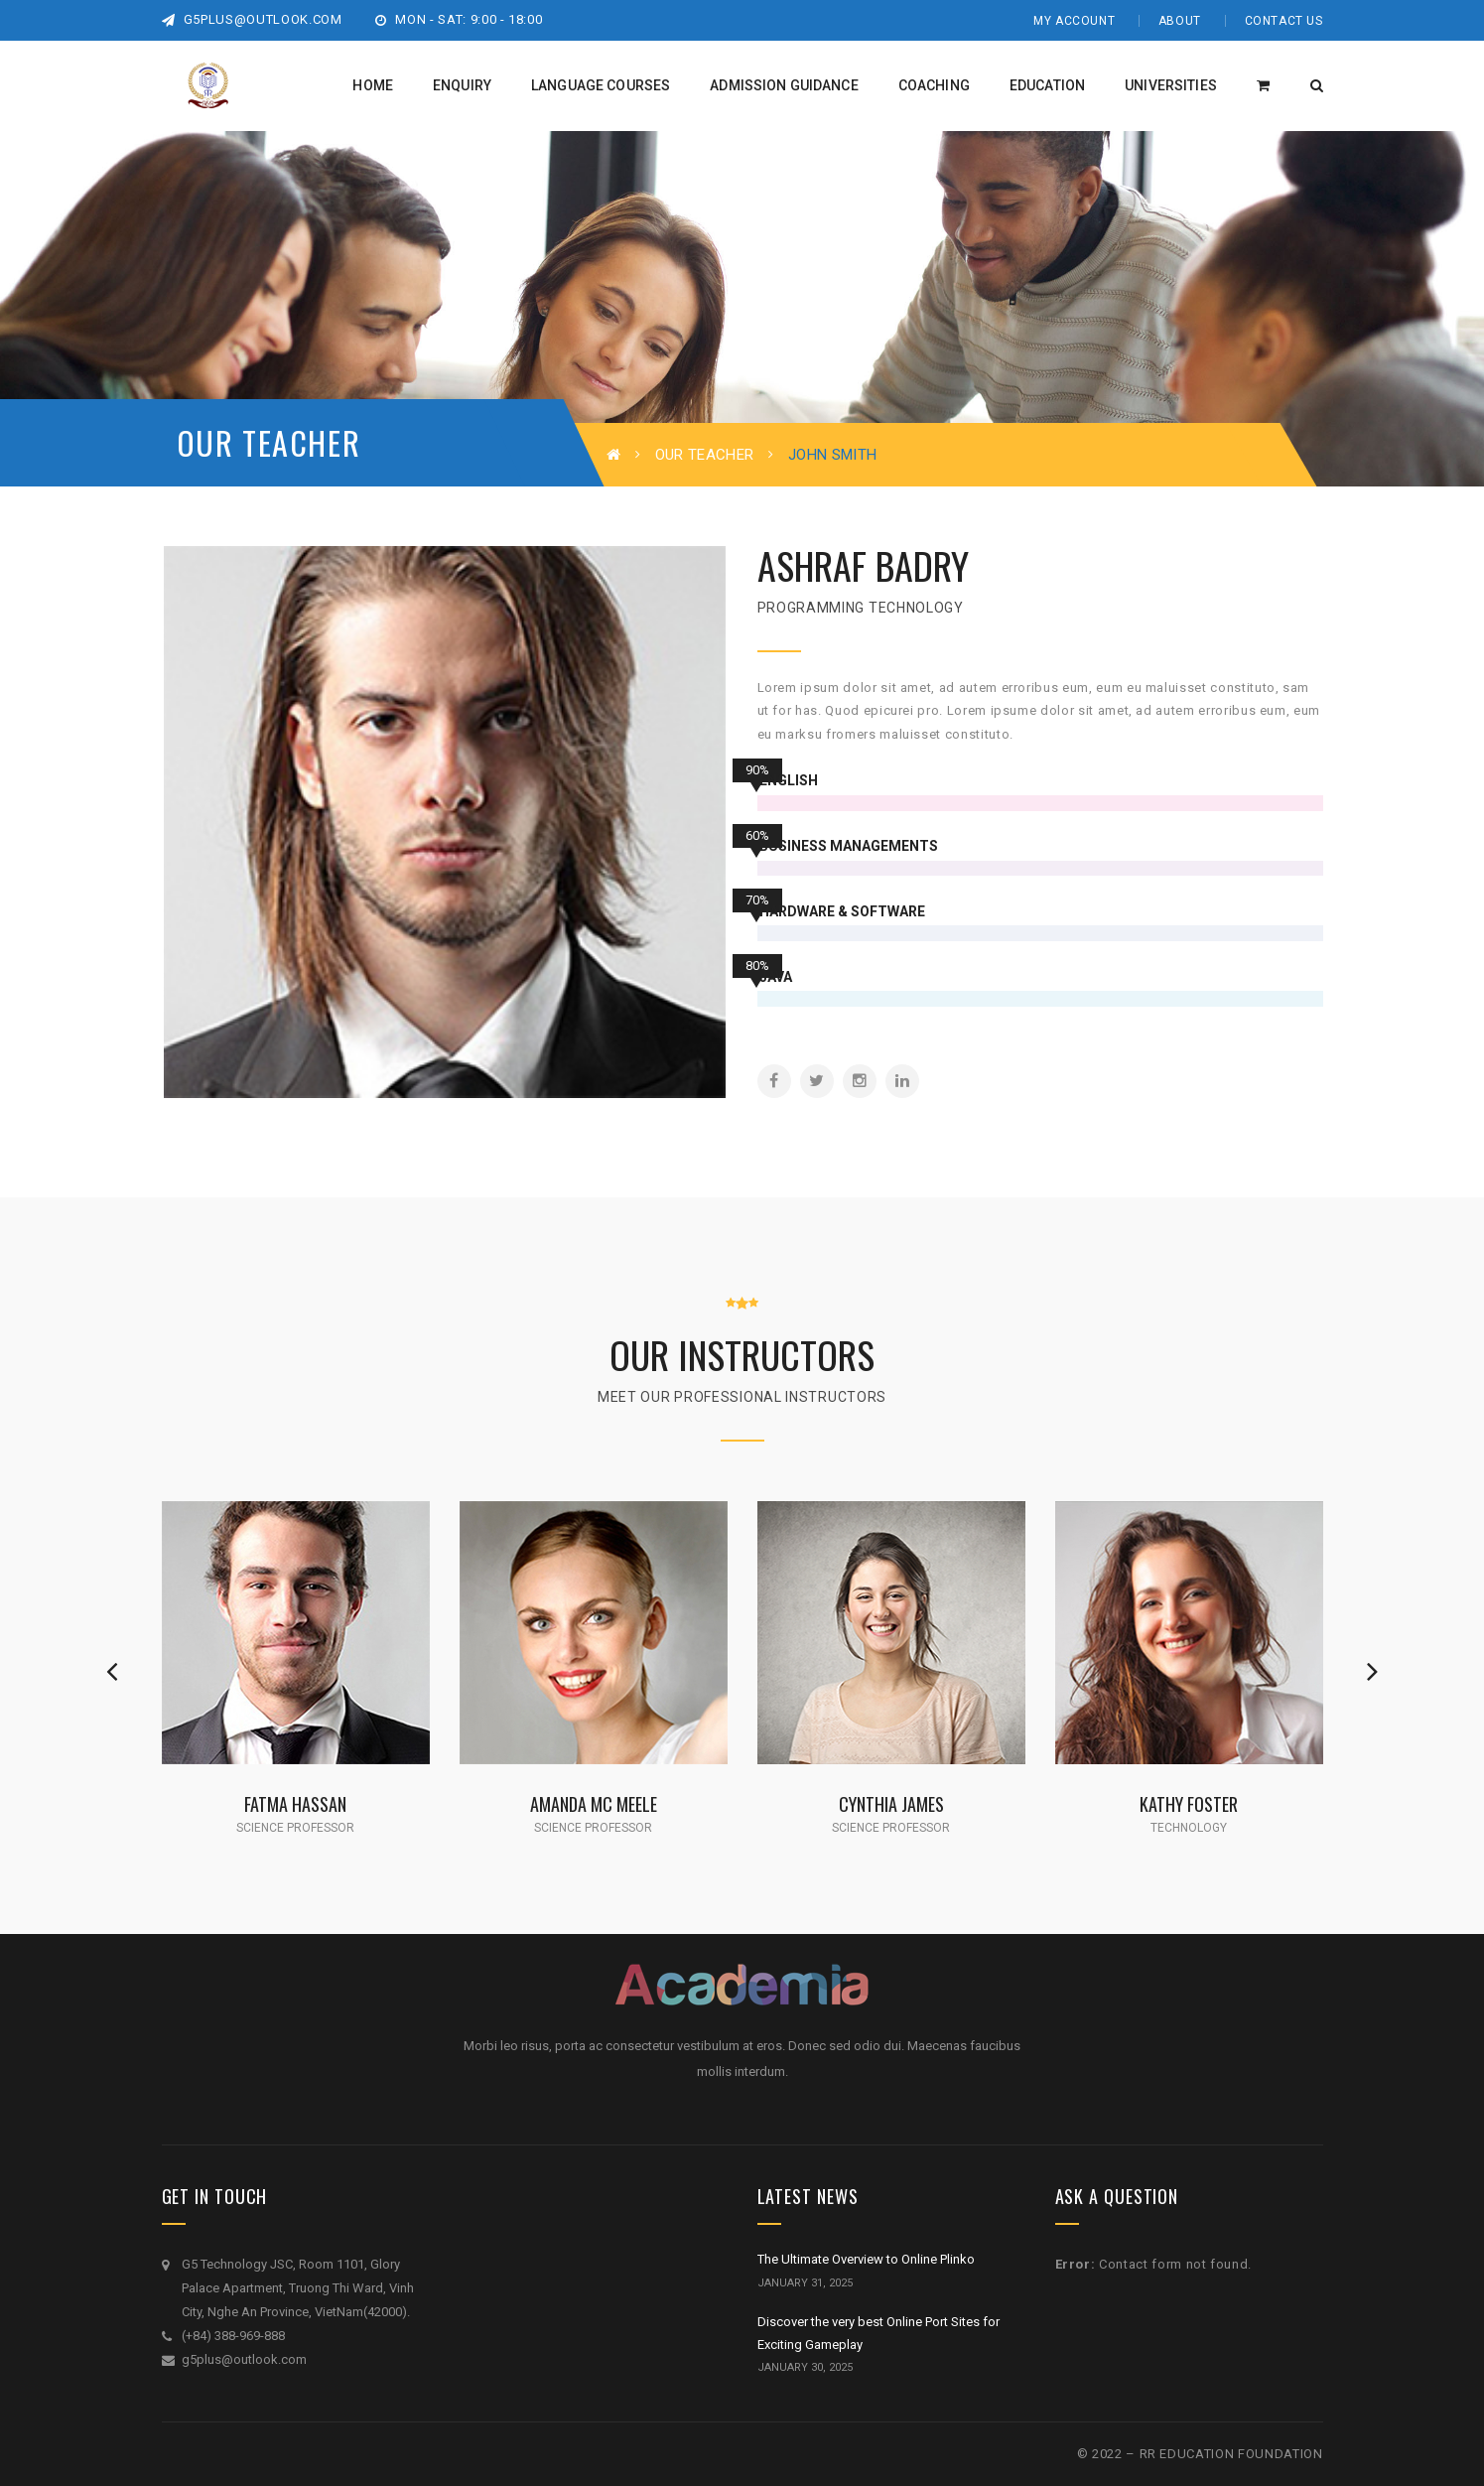 The width and height of the screenshot is (1484, 2486). What do you see at coordinates (1074, 21) in the screenshot?
I see `My Account` at bounding box center [1074, 21].